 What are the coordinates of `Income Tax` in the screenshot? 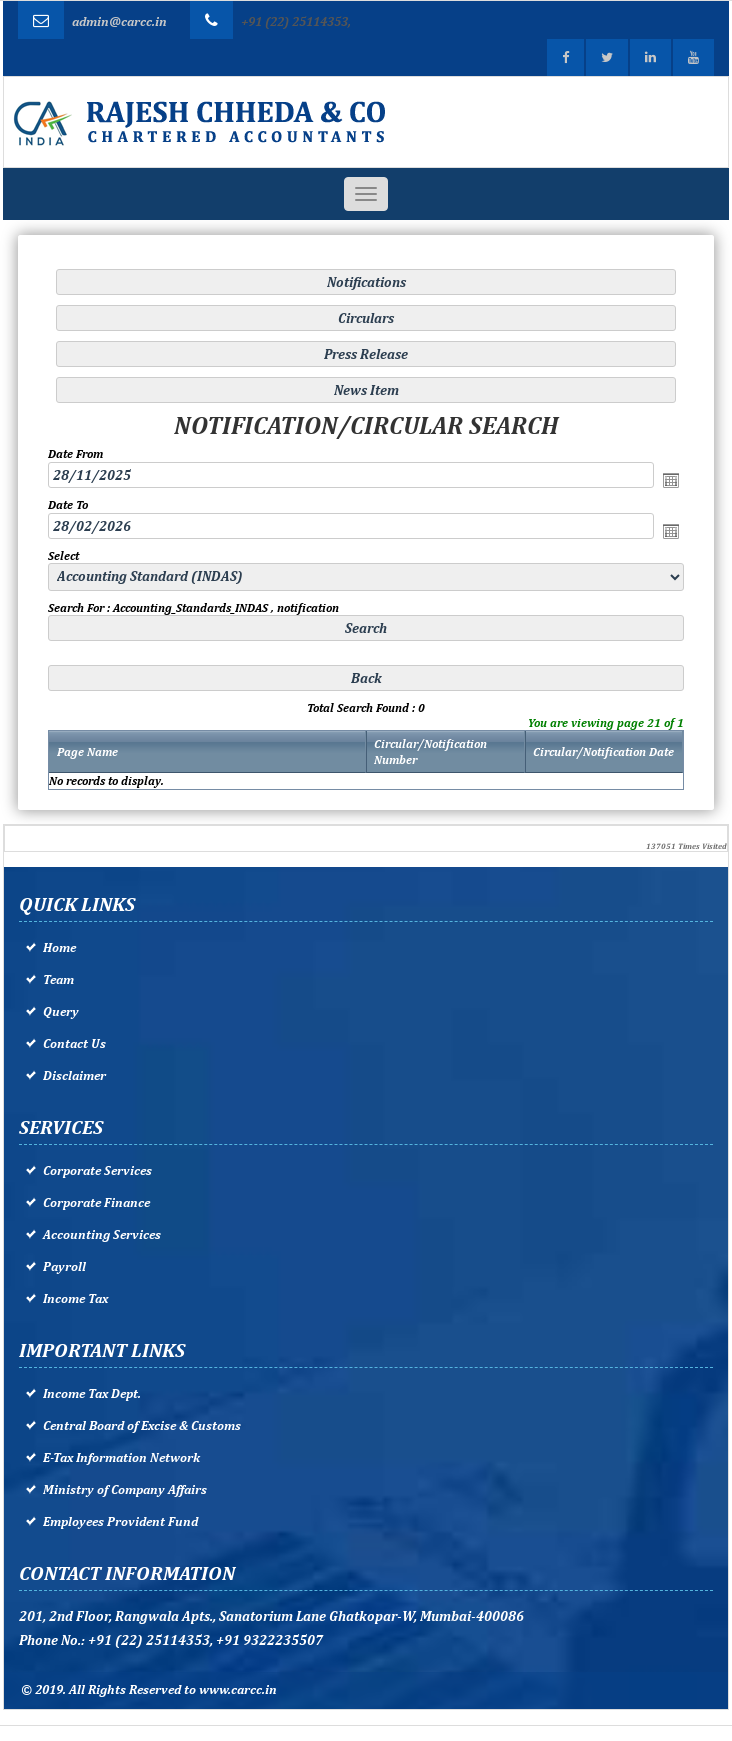 It's located at (75, 1298).